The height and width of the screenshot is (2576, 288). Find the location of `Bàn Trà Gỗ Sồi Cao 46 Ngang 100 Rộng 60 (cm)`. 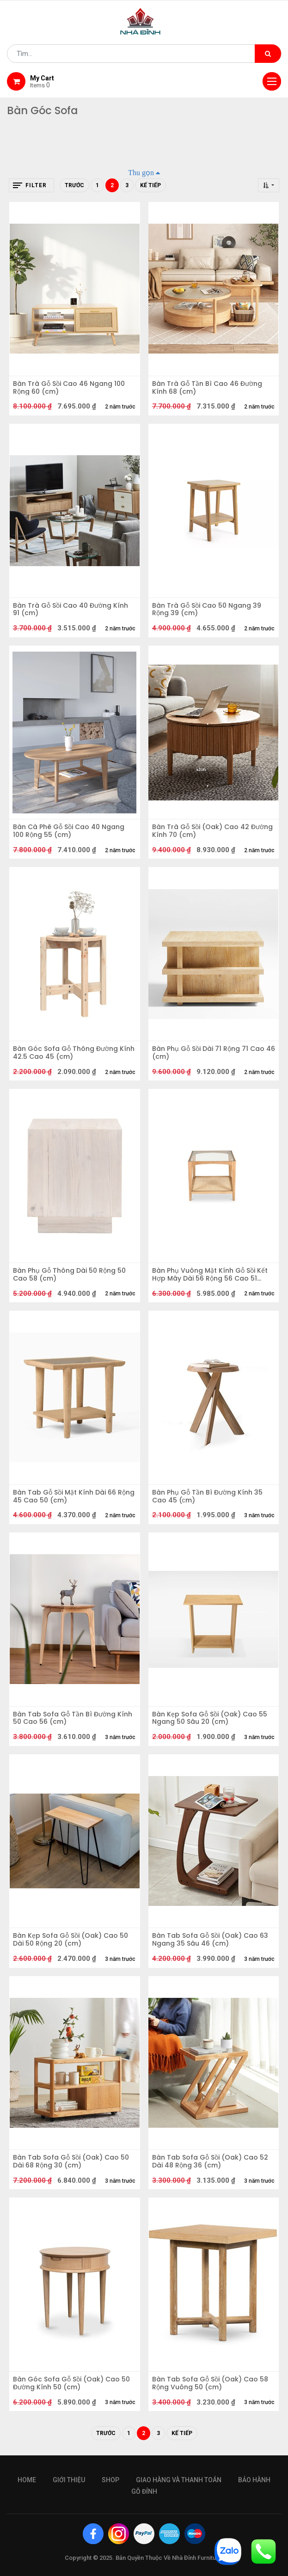

Bàn Trà Gỗ Sồi Cao 46 Ngang 100 Rộng 60 (cm) is located at coordinates (69, 388).